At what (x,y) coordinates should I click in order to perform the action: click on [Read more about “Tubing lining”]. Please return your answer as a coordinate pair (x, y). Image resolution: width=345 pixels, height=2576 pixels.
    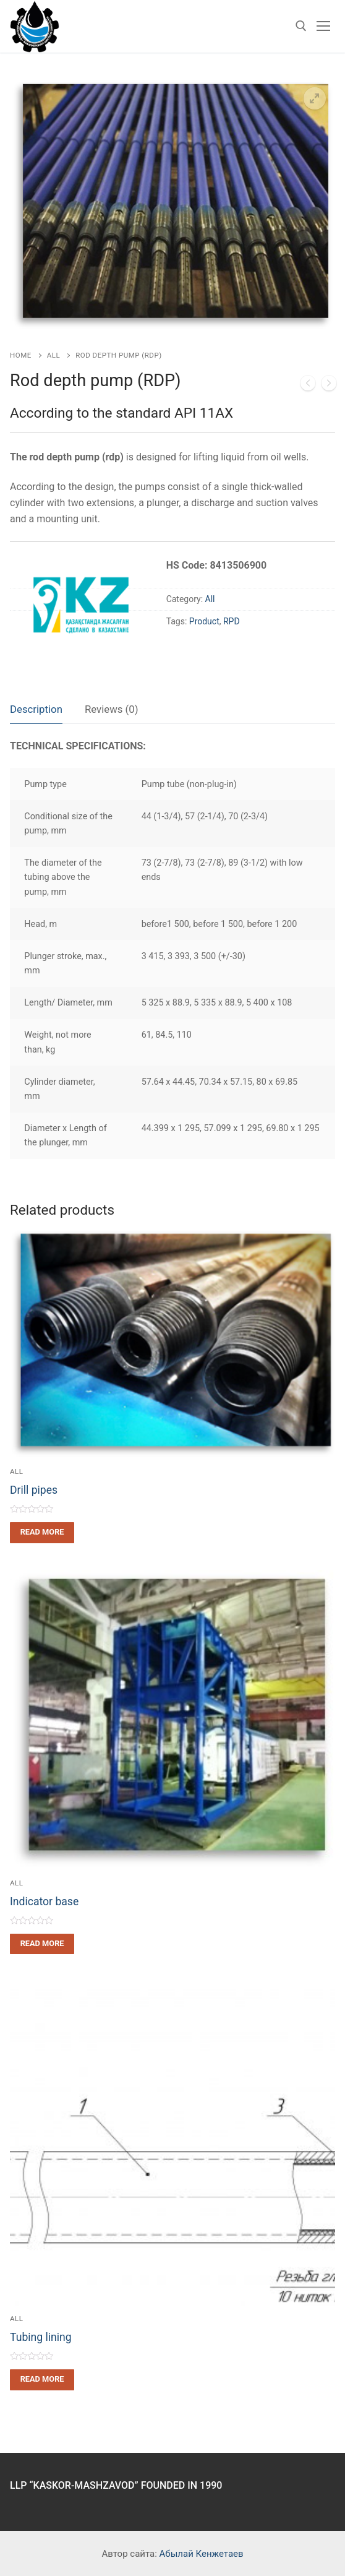
    Looking at the image, I should click on (42, 2379).